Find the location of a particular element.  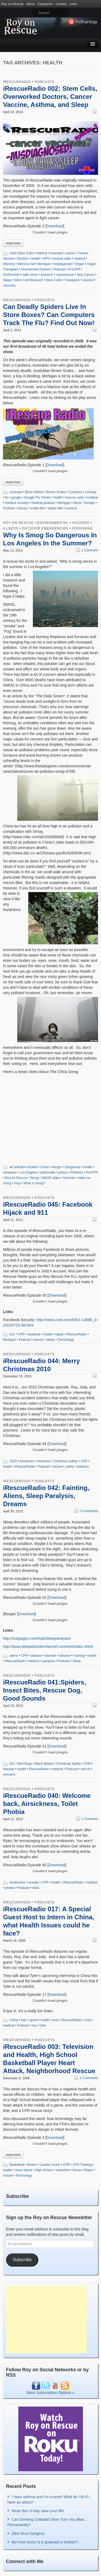

health is located at coordinates (35, 258).